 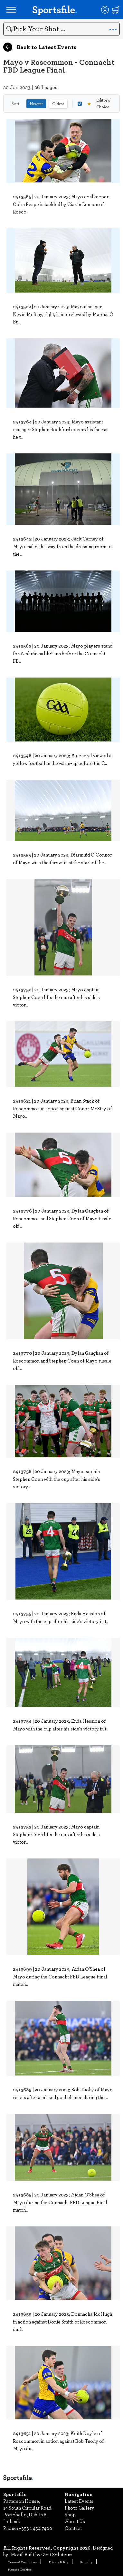 What do you see at coordinates (39, 47) in the screenshot?
I see `Back to Latest Events` at bounding box center [39, 47].